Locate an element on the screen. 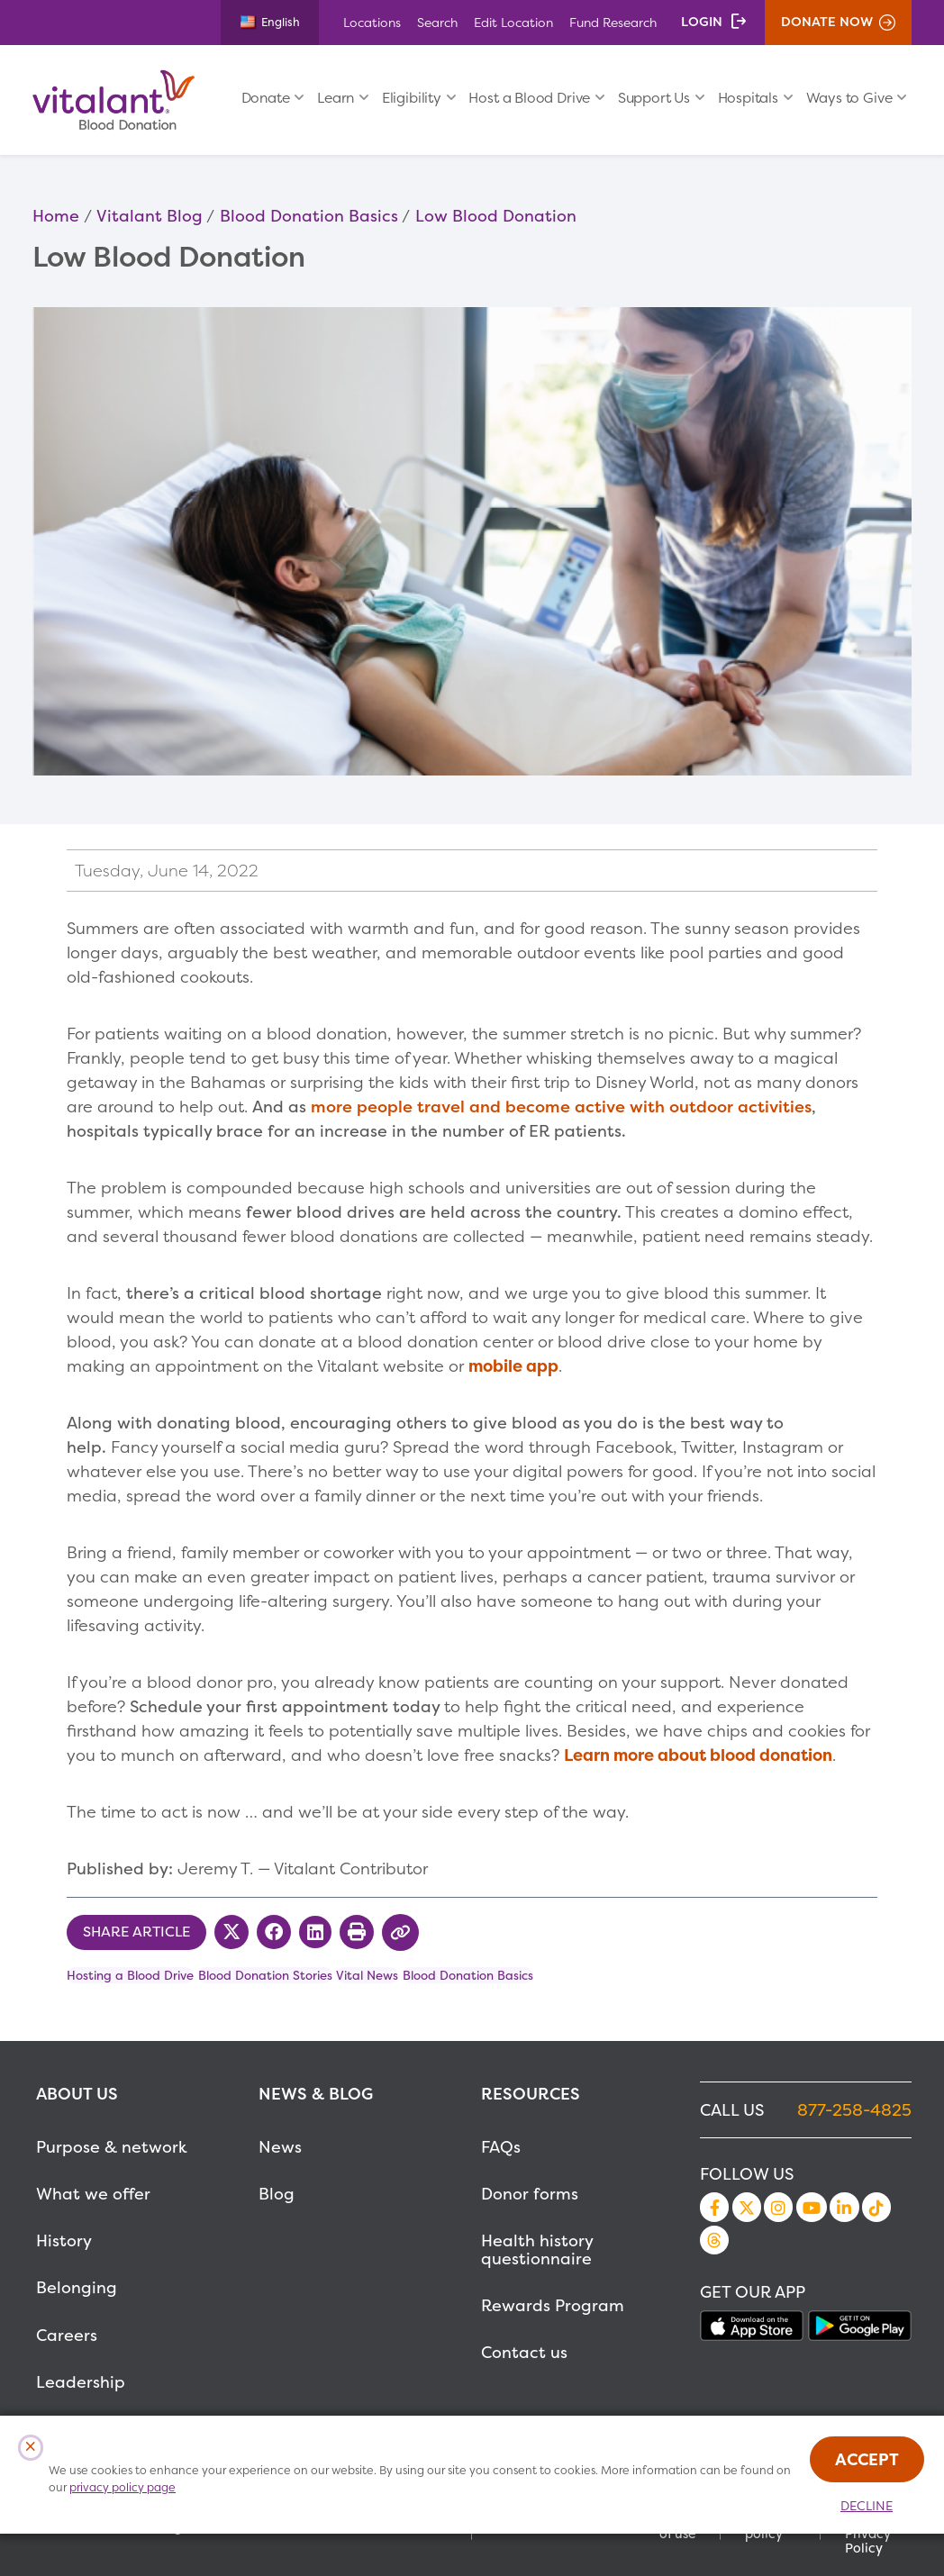 Image resolution: width=944 pixels, height=2576 pixels. Eligibility is located at coordinates (411, 97).